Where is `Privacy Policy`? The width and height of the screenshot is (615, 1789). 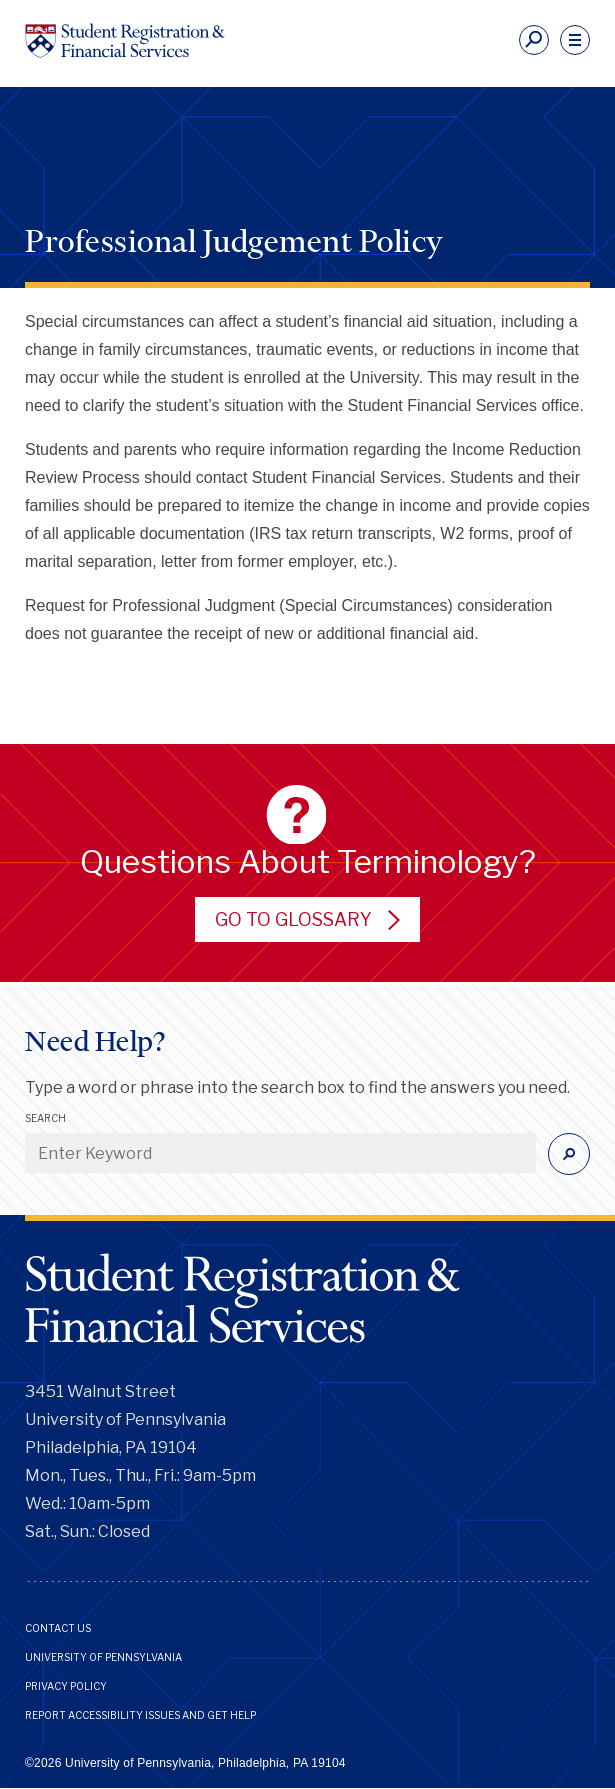 Privacy Policy is located at coordinates (66, 1686).